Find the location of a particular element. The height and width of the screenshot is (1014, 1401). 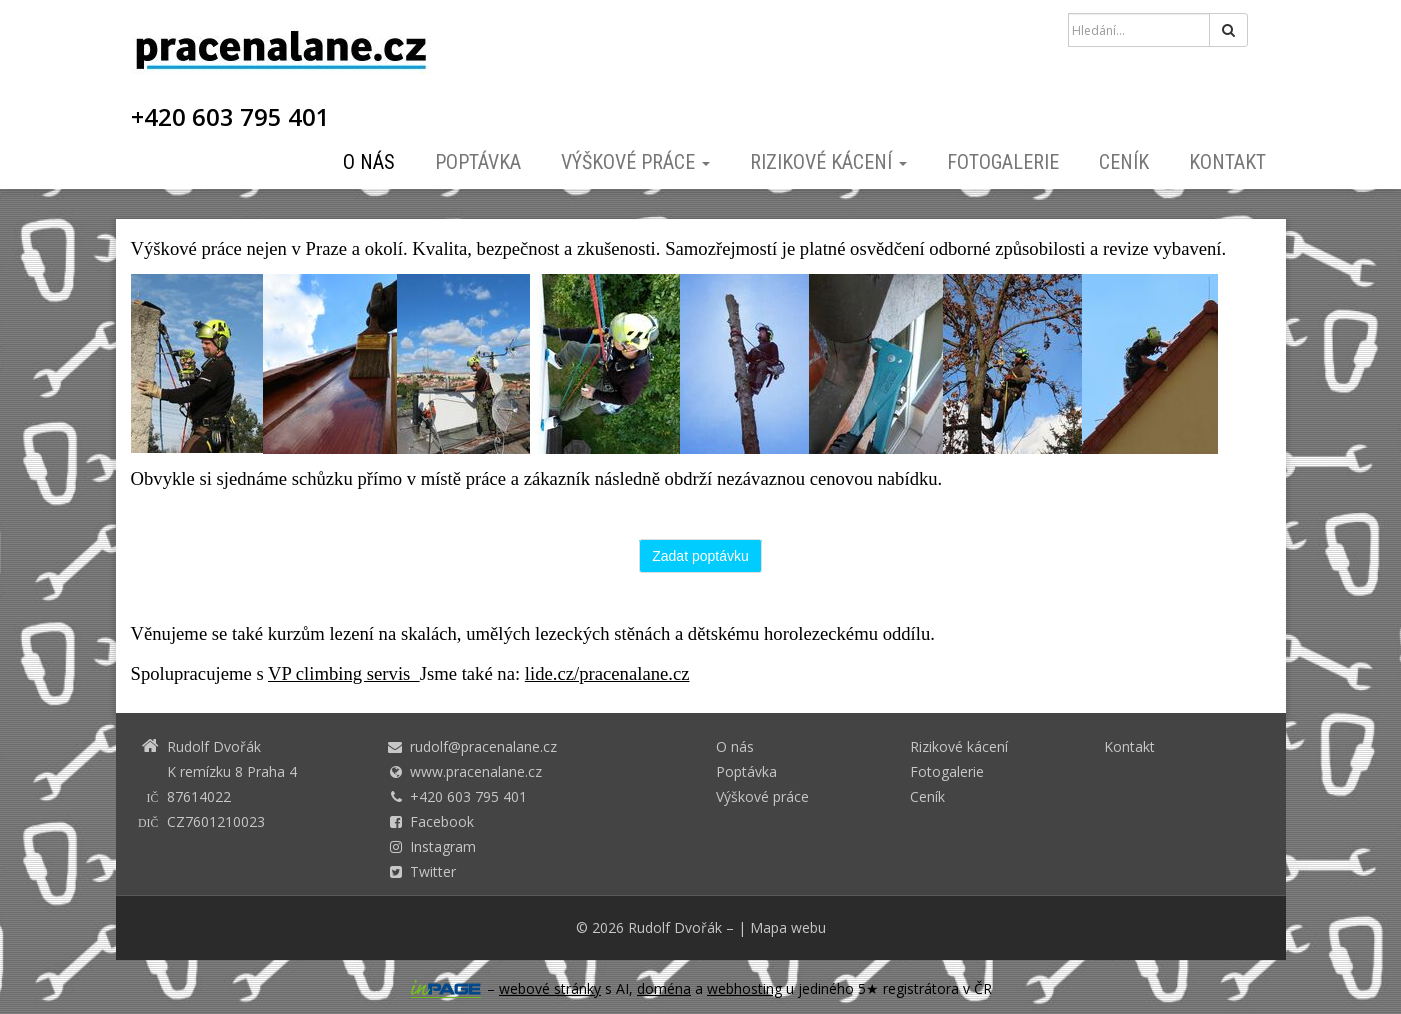

lide.cz/pracenalane.cz is located at coordinates (607, 673).